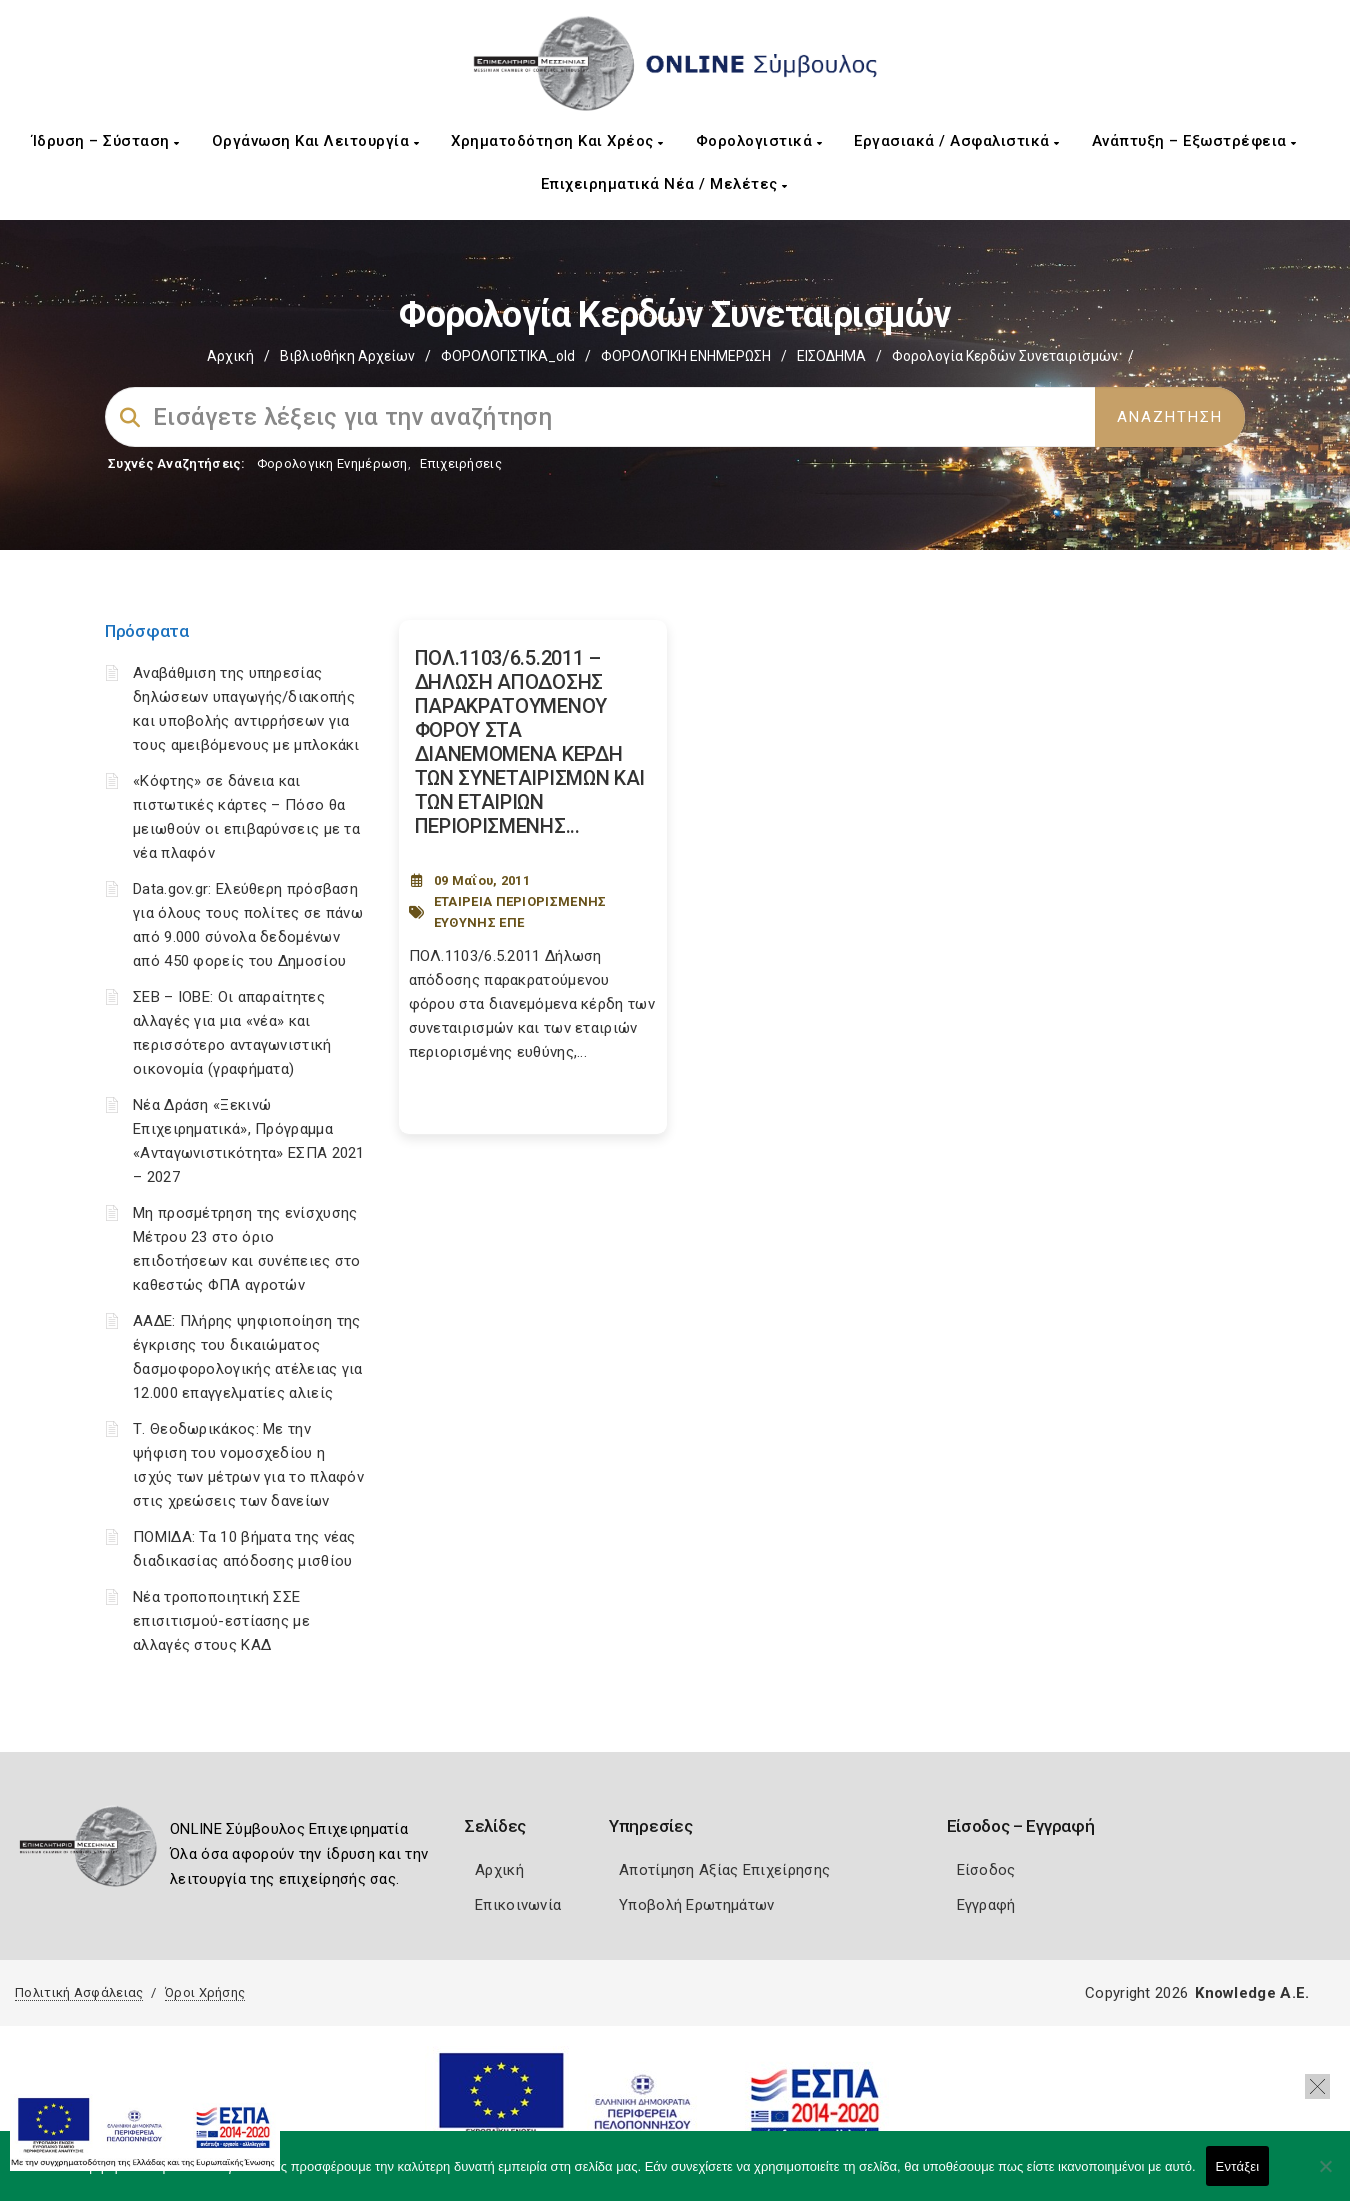  Describe the element at coordinates (986, 1870) in the screenshot. I see `Είσοδος` at that location.